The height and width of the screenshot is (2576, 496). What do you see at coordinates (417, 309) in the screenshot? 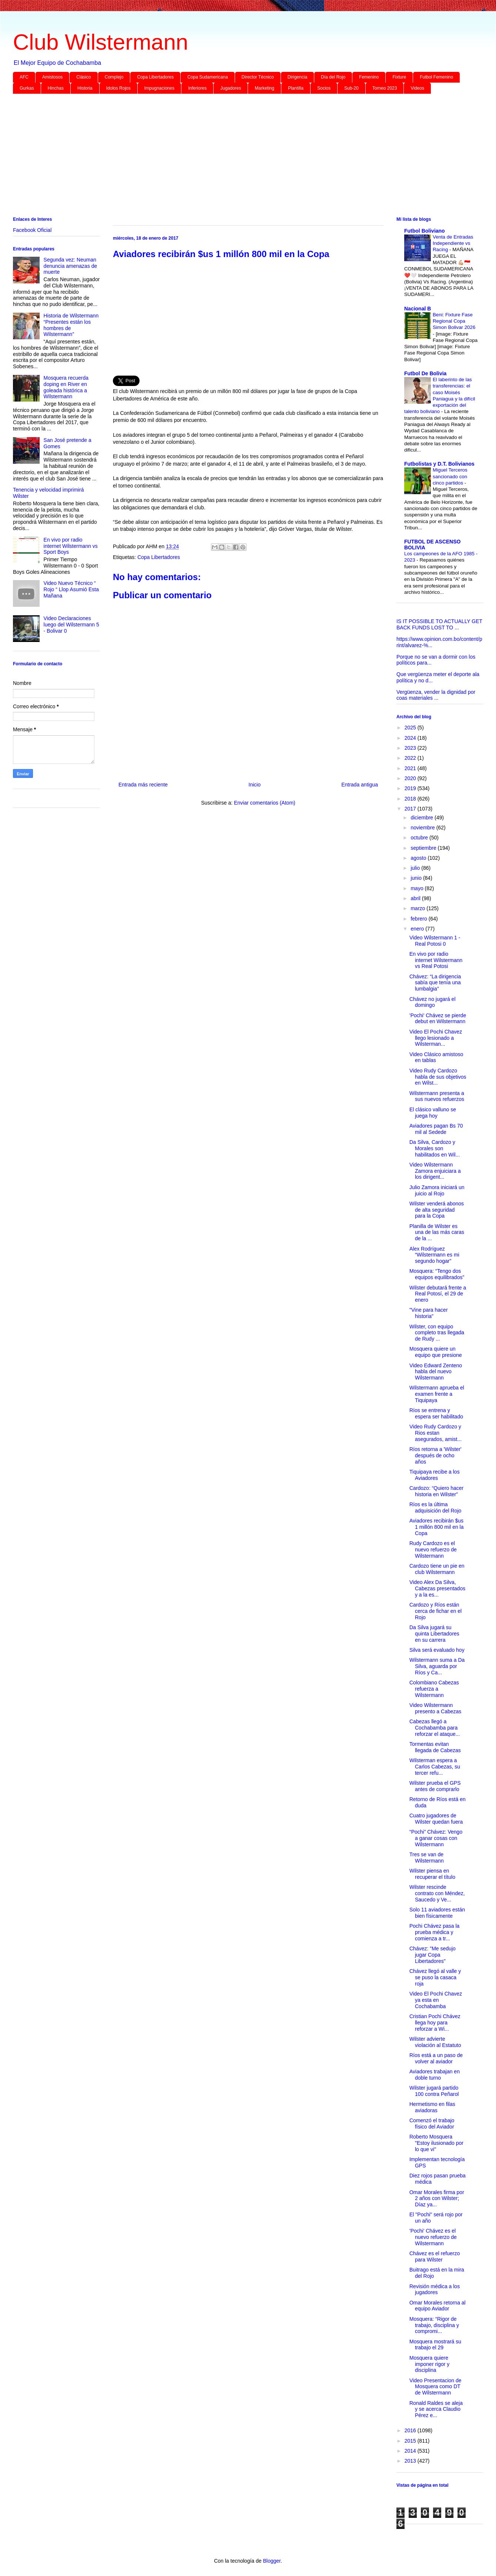
I see `Nacional B` at bounding box center [417, 309].